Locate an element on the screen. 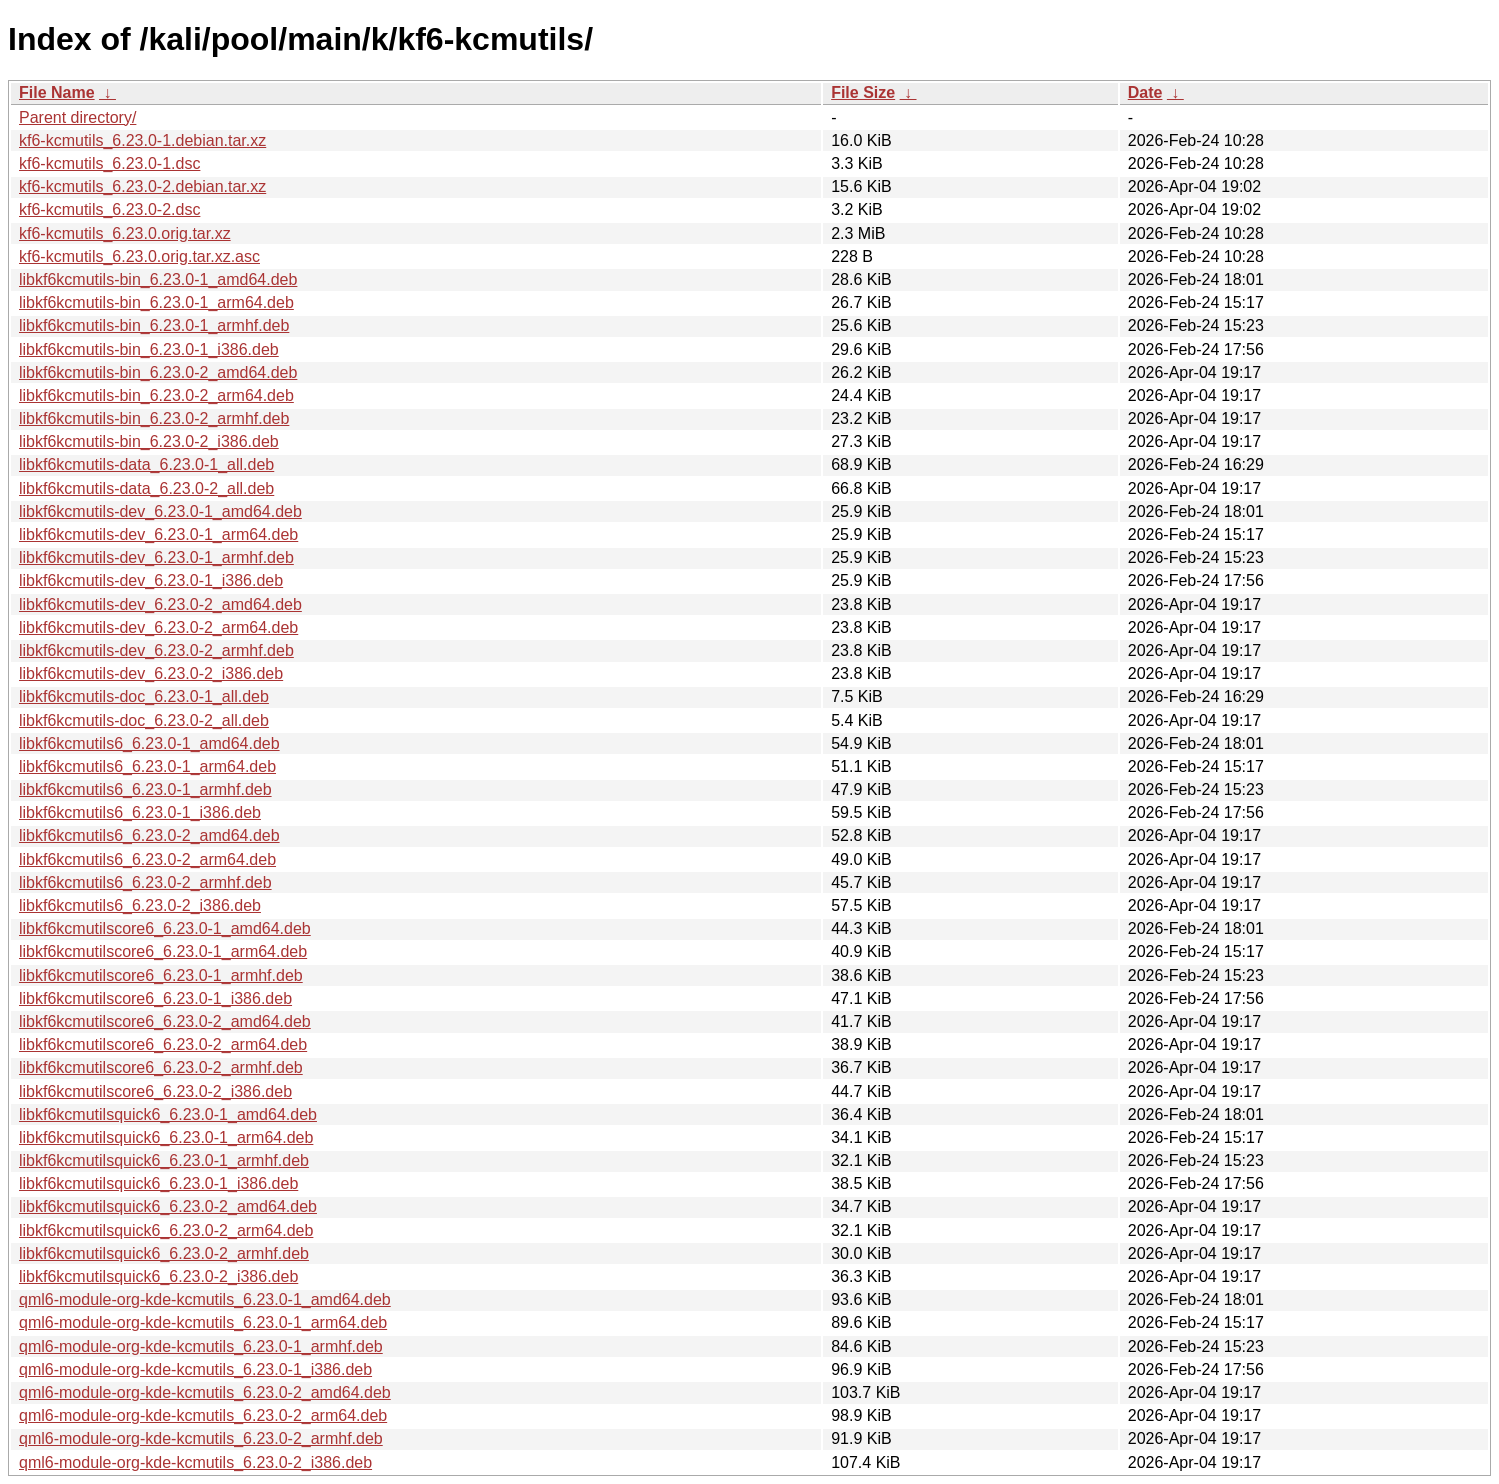  libkf6kcmutils6_6.23.0-1_amd64.deb is located at coordinates (149, 743).